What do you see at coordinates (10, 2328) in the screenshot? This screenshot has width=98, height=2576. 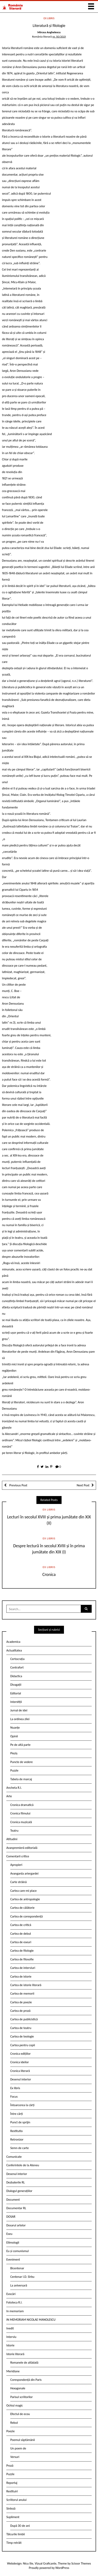 I see `Inedit` at bounding box center [10, 2328].